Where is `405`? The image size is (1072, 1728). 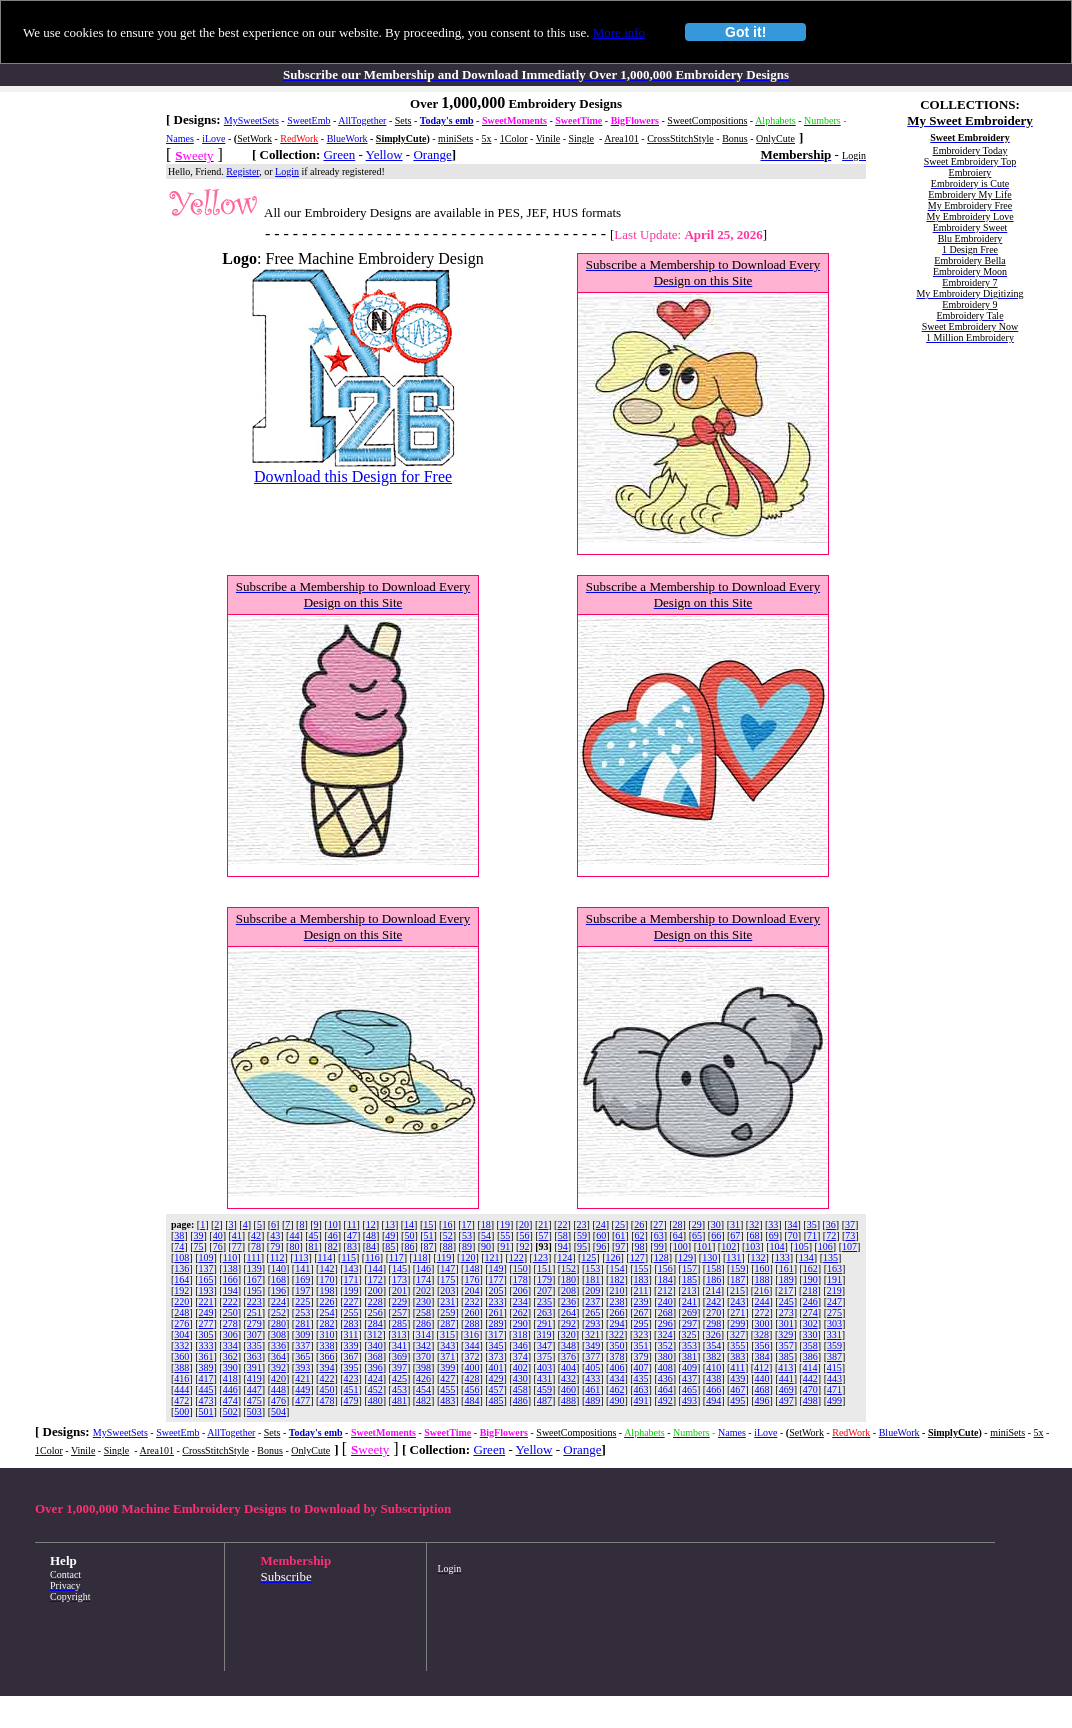 405 is located at coordinates (592, 1367).